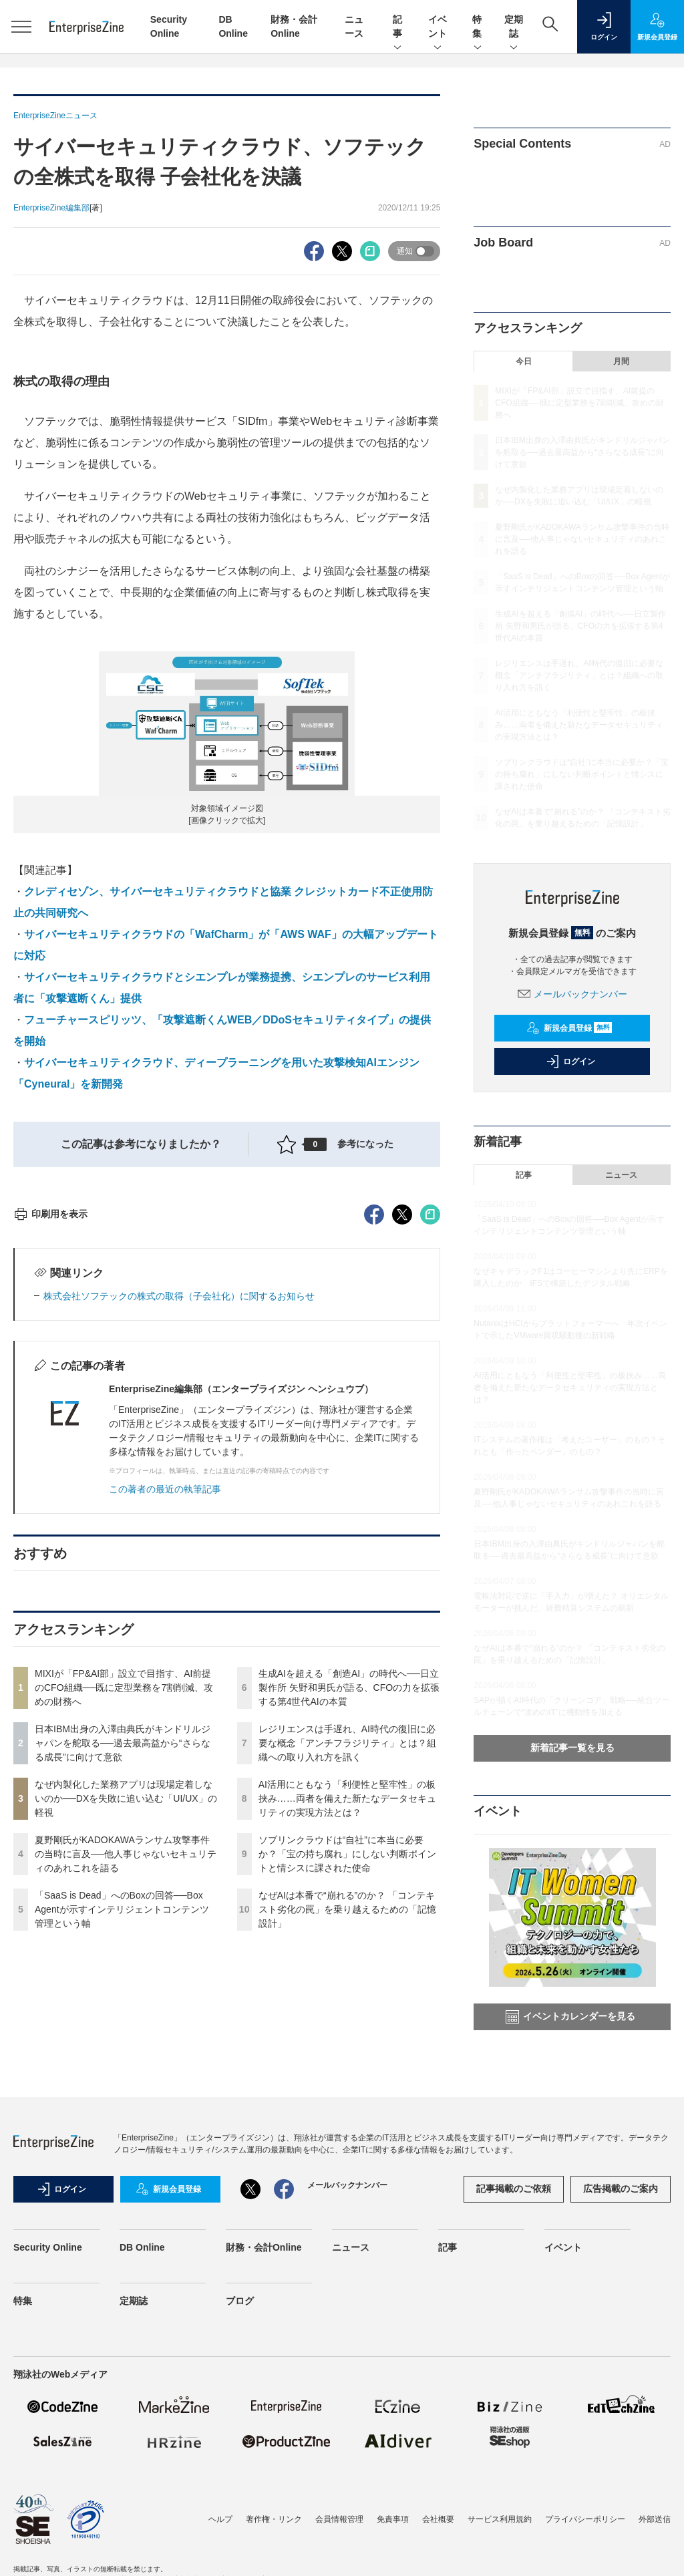 This screenshot has height=2576, width=684. I want to click on 記事, so click(397, 27).